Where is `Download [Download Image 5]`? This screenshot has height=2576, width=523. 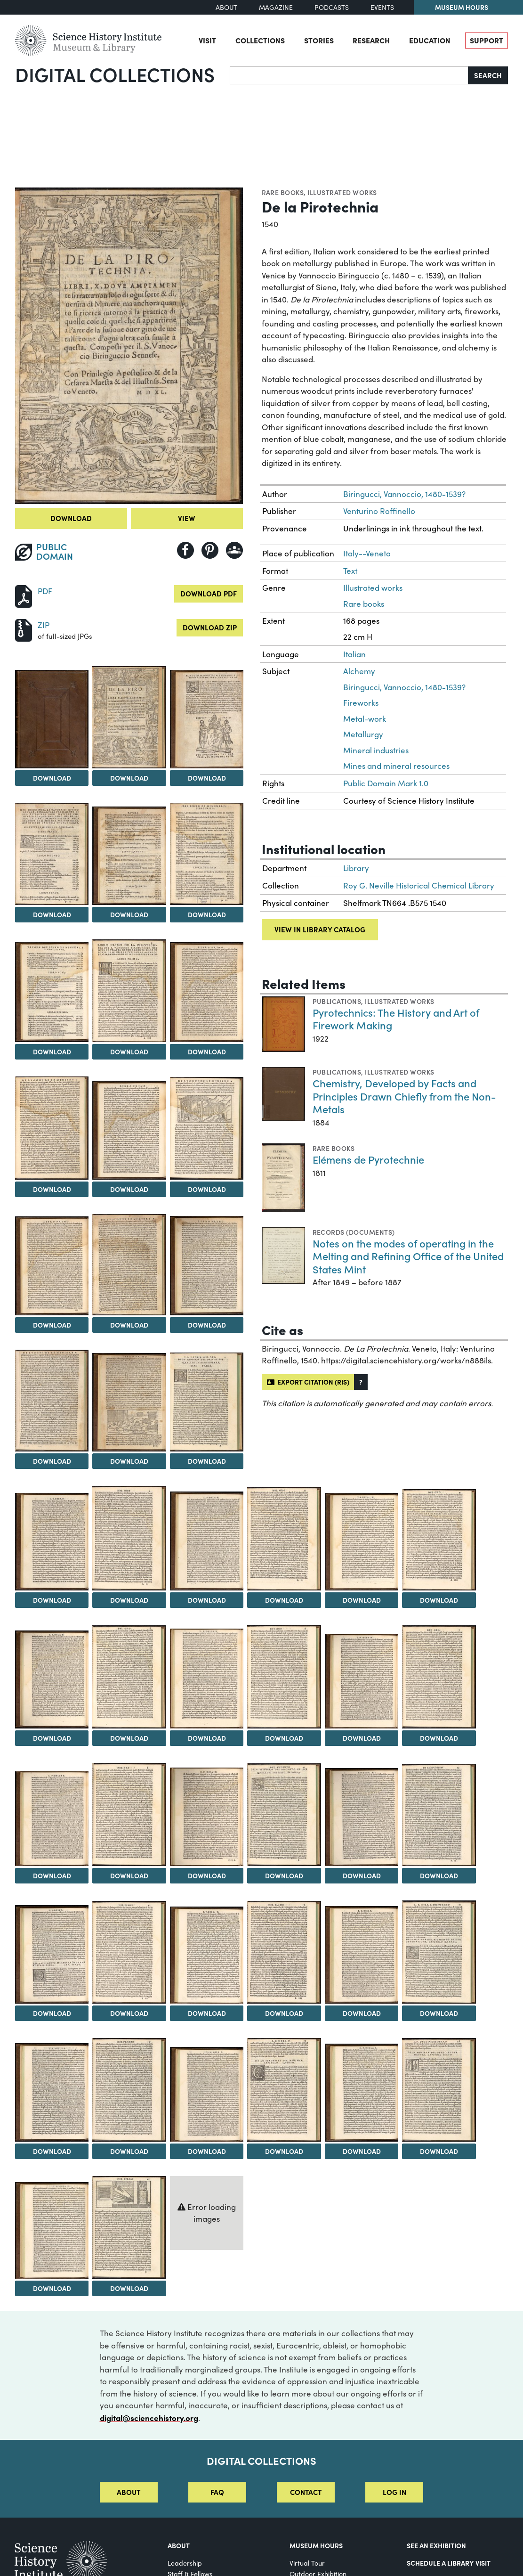
Download [Download Image 5] is located at coordinates (129, 914).